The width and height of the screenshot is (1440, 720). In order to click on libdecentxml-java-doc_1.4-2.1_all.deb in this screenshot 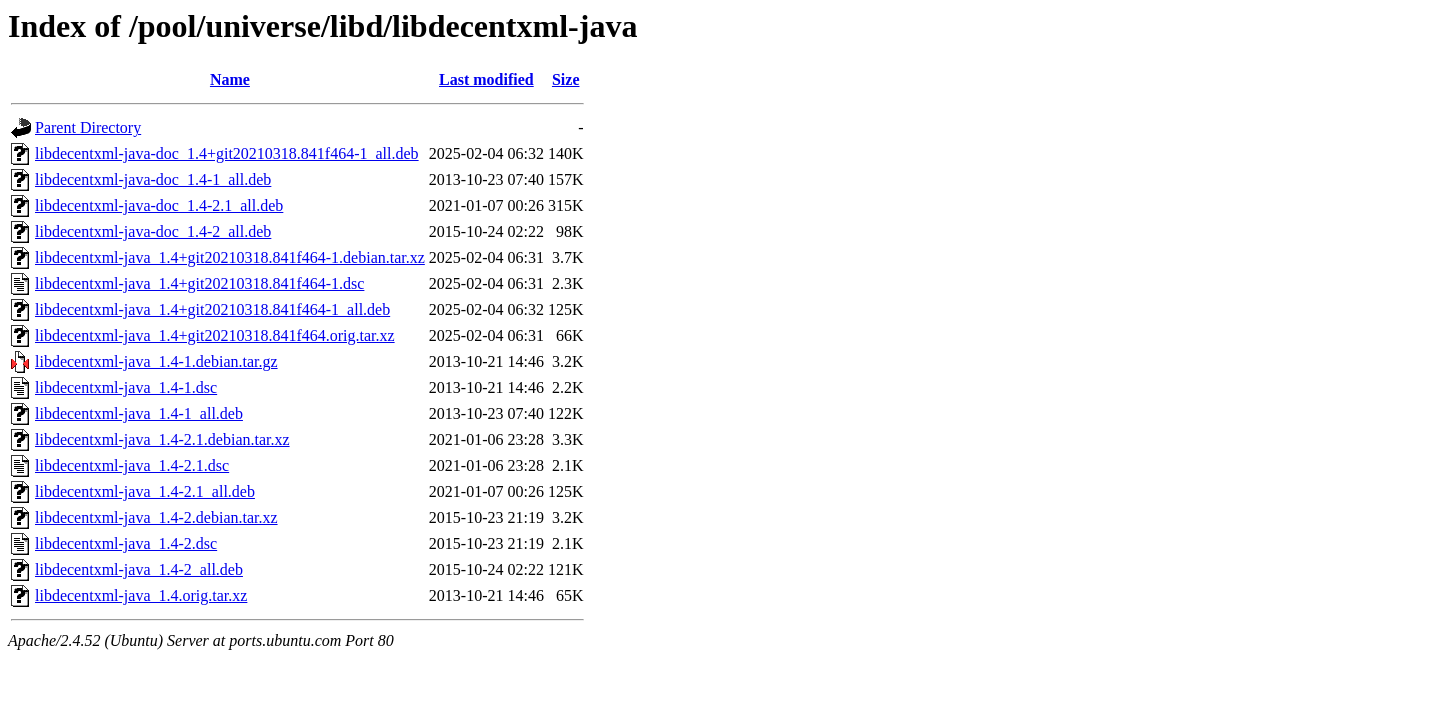, I will do `click(159, 205)`.